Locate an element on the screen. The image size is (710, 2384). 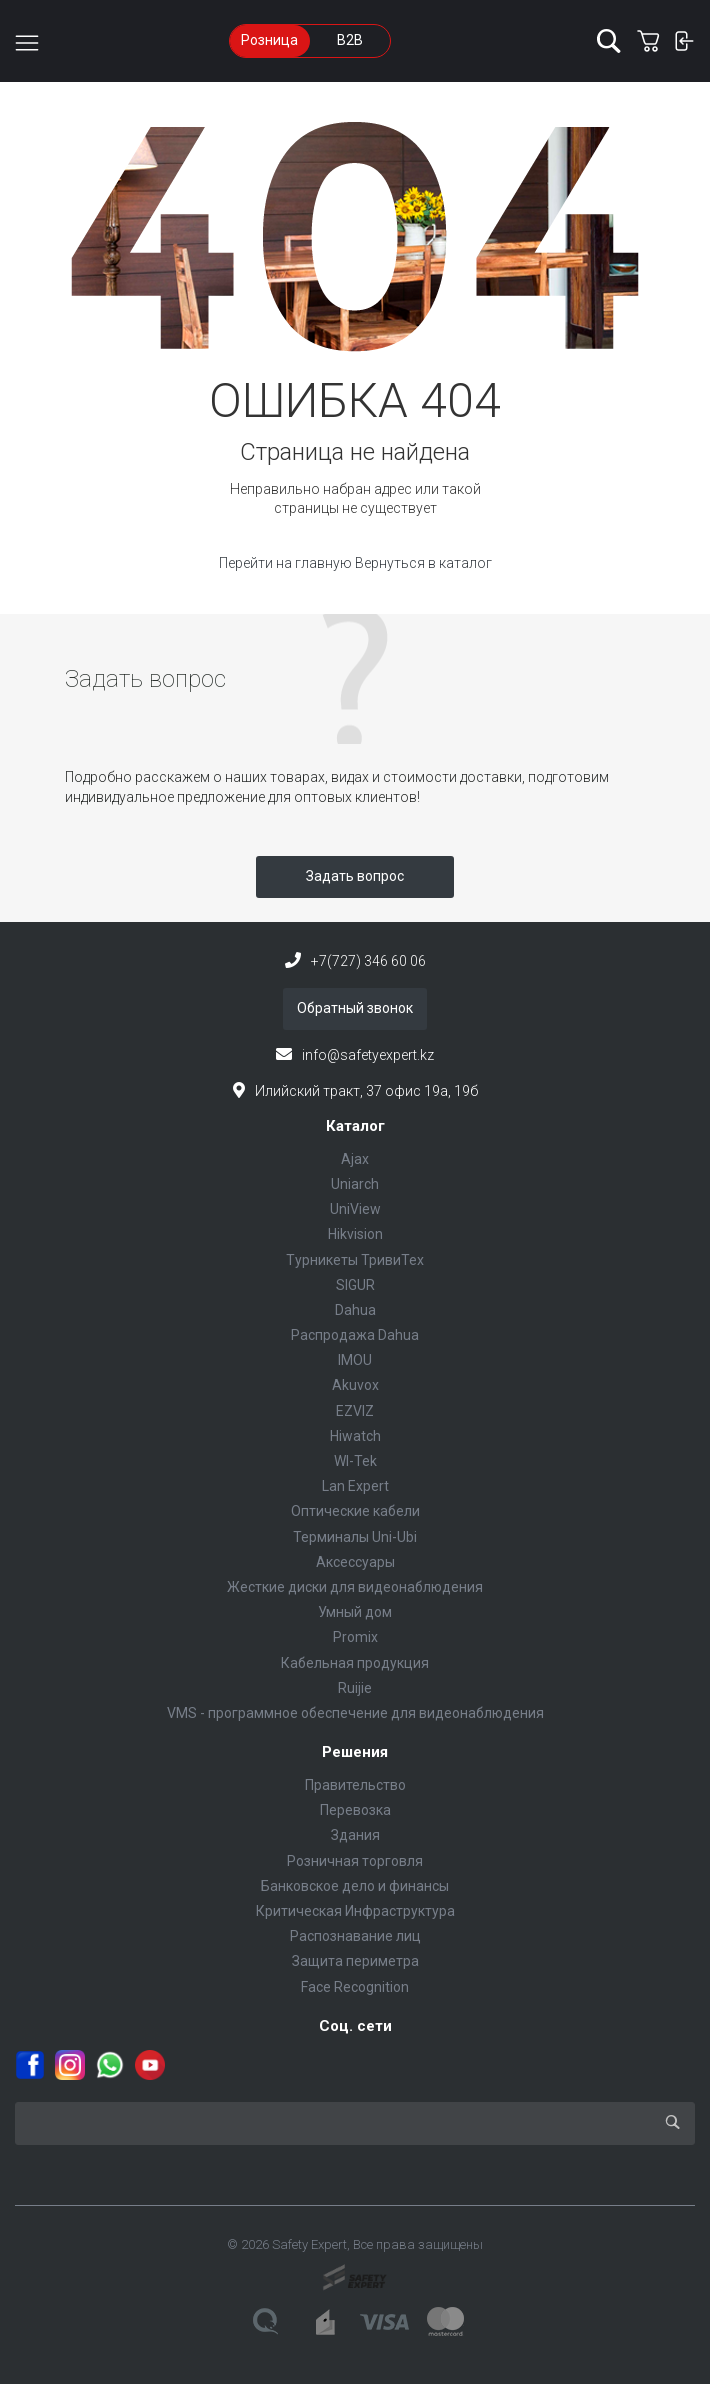
Ruijie is located at coordinates (355, 1688).